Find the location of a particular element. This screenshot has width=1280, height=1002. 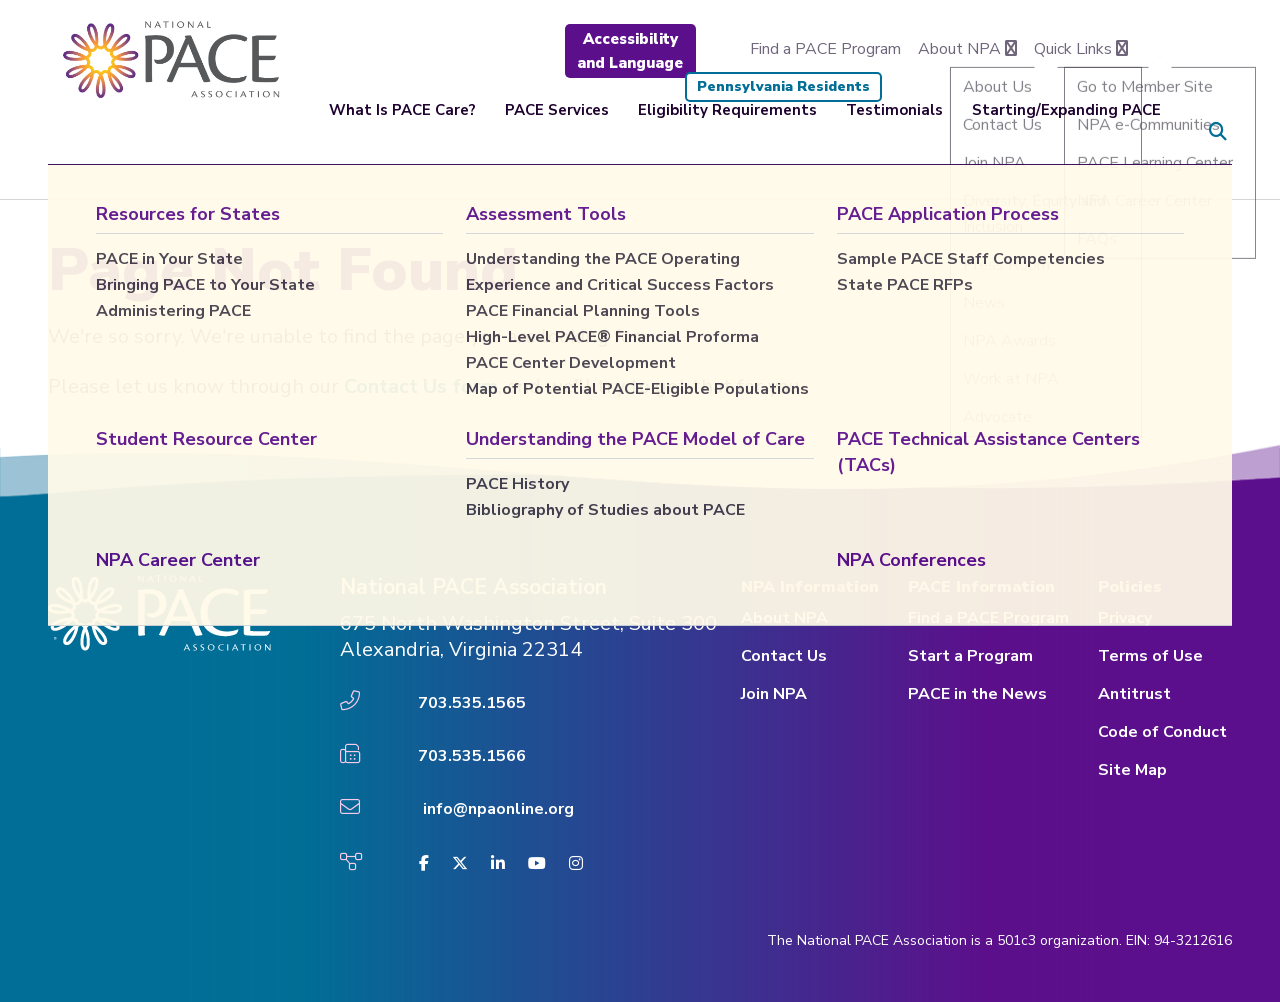

PACE Services is located at coordinates (557, 132).